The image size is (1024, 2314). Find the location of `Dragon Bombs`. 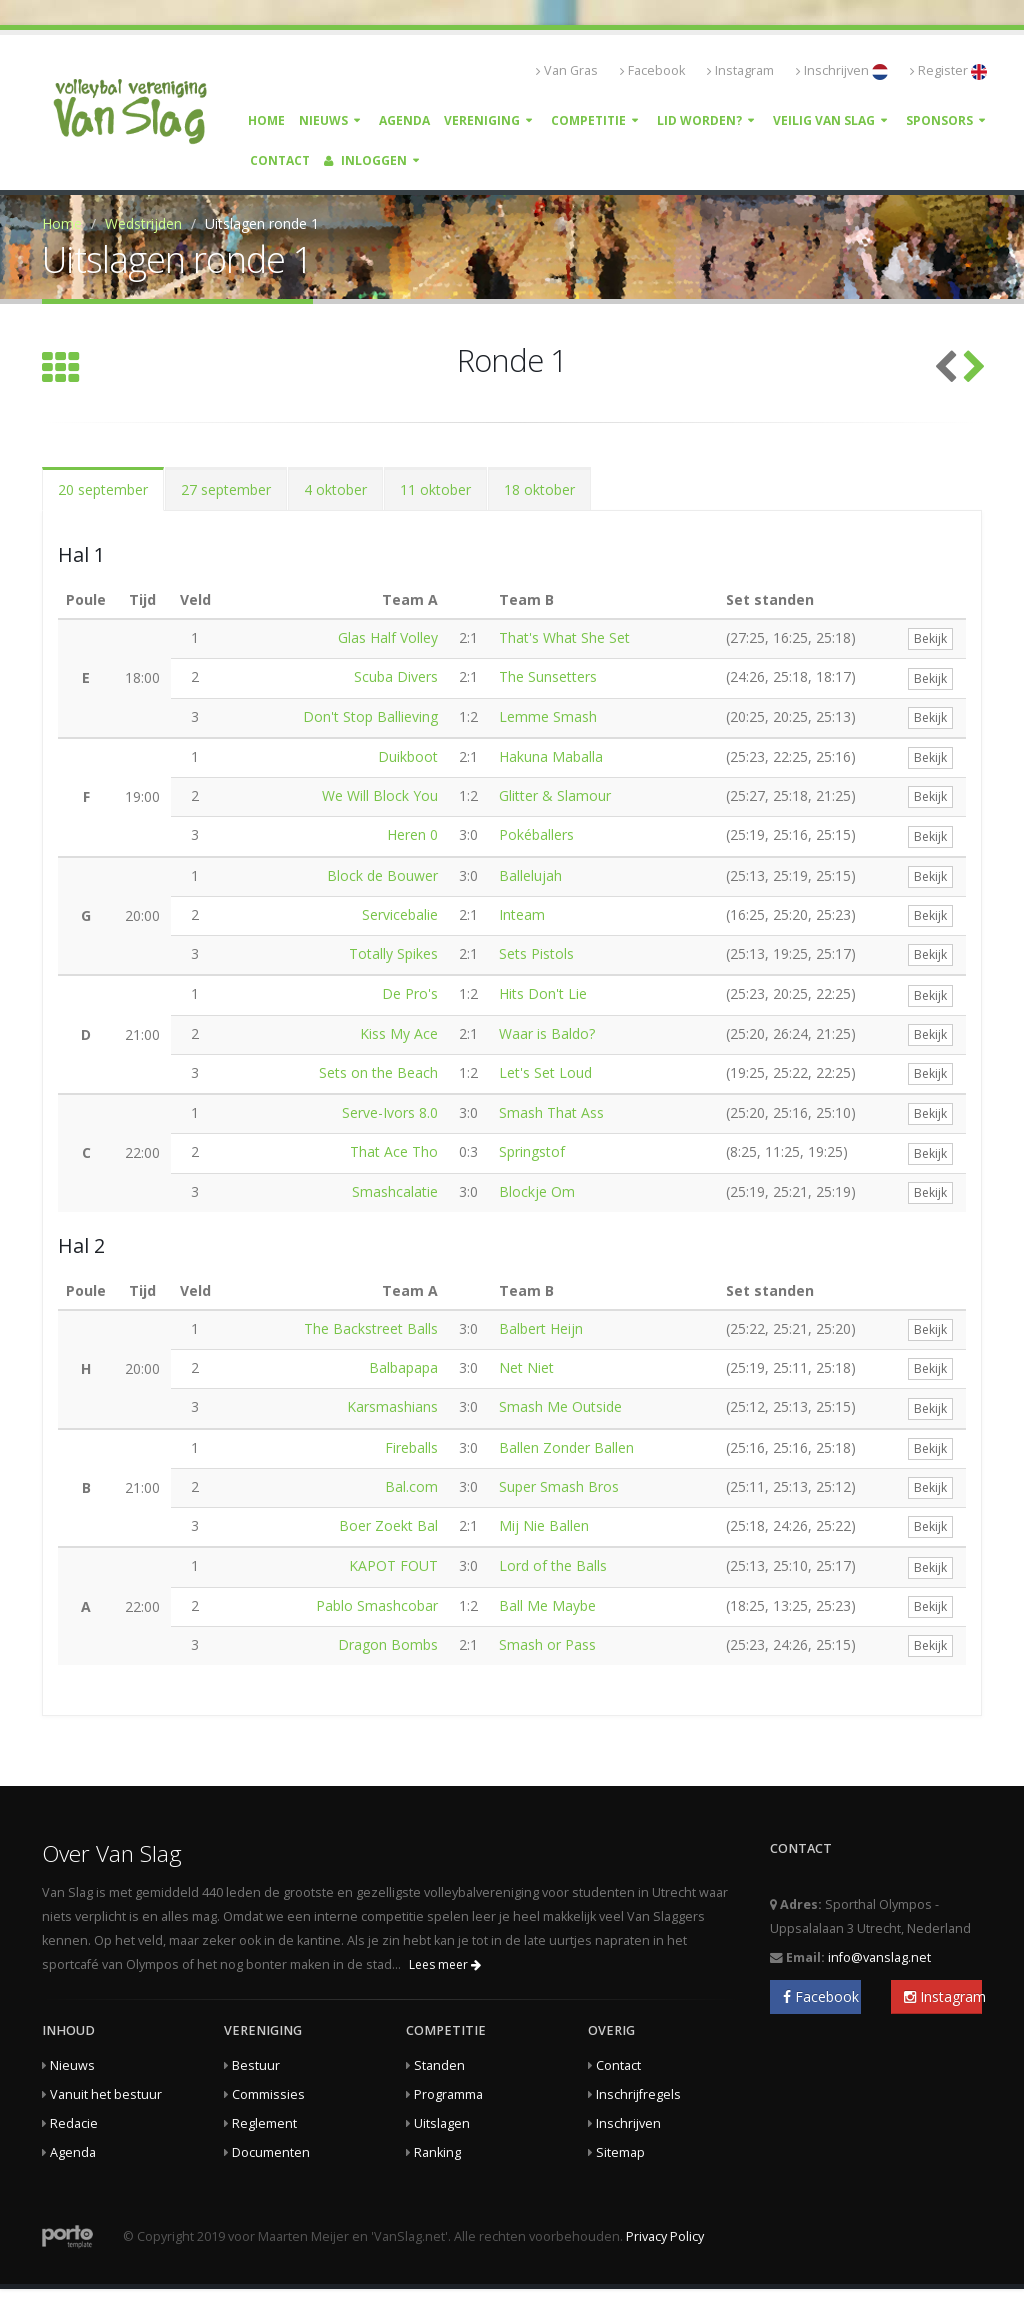

Dragon Bombs is located at coordinates (388, 1644).